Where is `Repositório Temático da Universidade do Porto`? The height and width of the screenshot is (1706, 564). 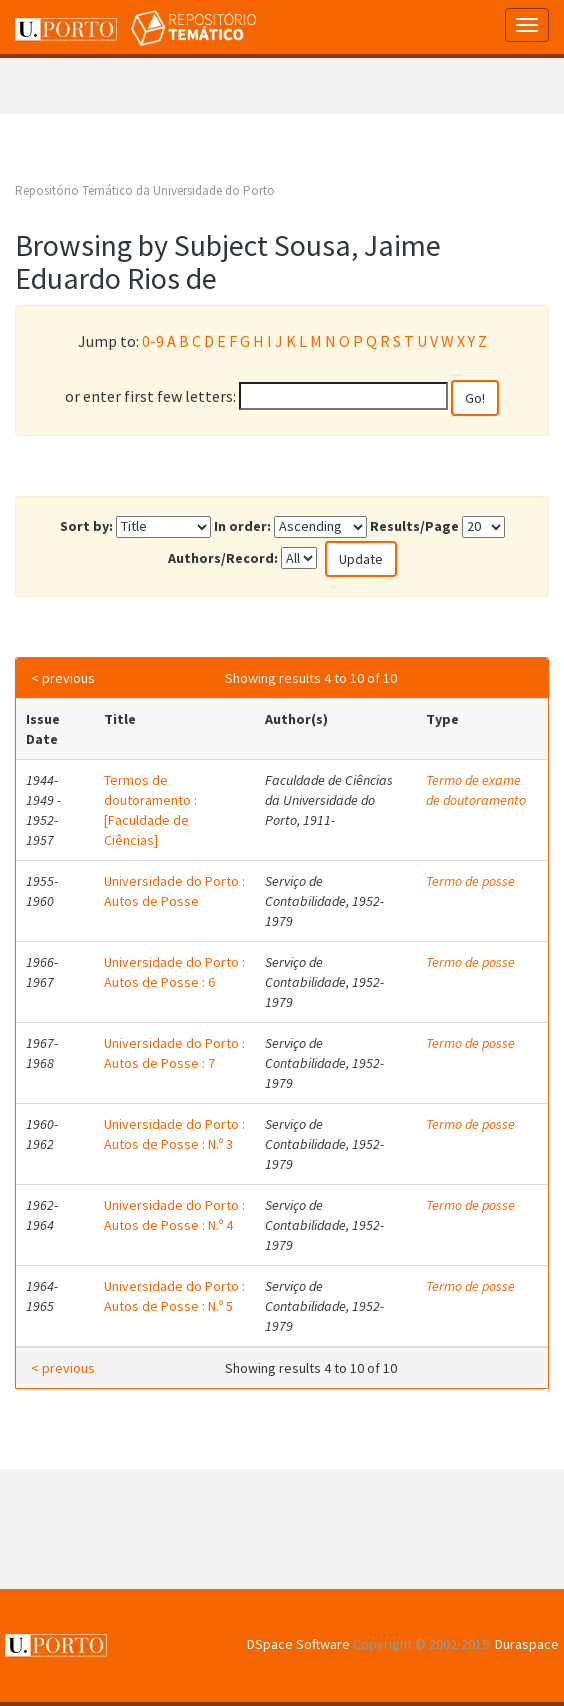 Repositório Temático da Universidade do Porto is located at coordinates (145, 190).